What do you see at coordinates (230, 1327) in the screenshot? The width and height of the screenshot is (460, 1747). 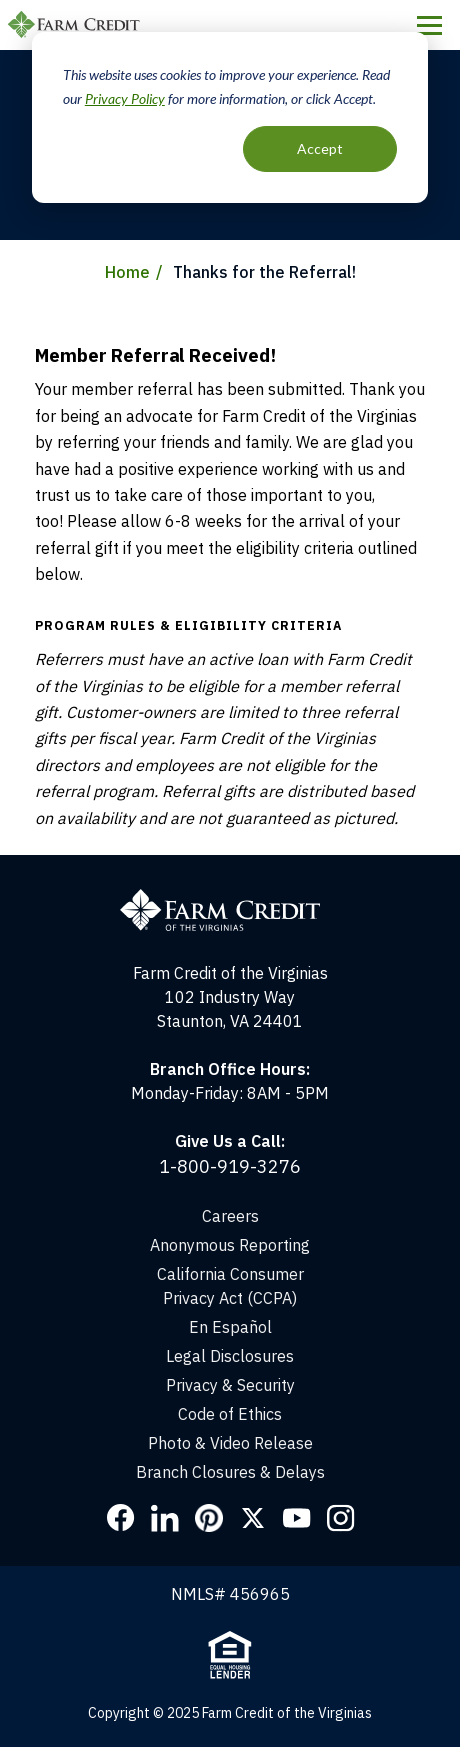 I see `En Español` at bounding box center [230, 1327].